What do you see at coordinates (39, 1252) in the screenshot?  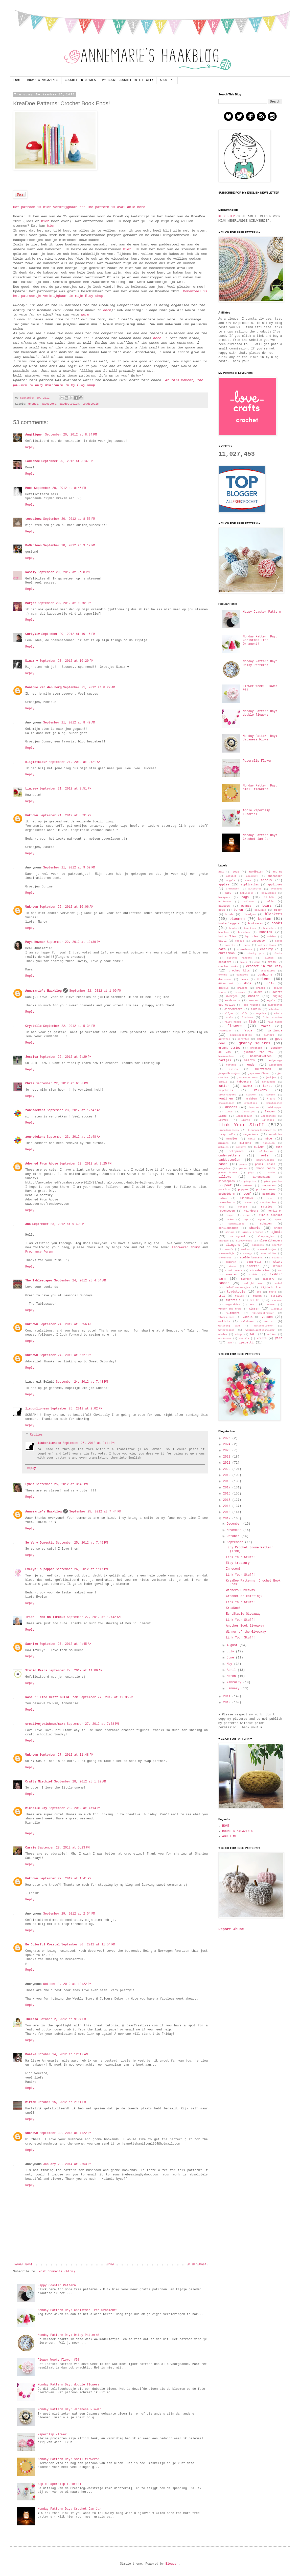 I see `Pregnancy Forum` at bounding box center [39, 1252].